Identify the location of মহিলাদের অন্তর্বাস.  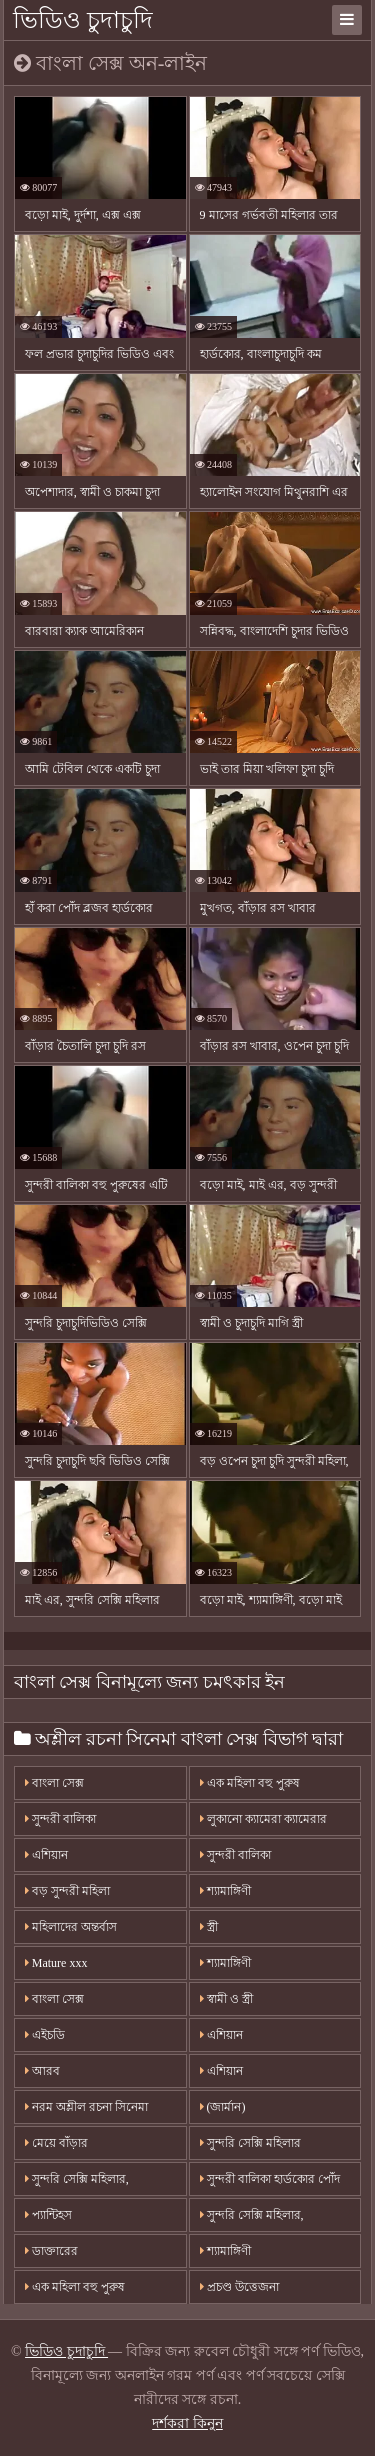
(71, 1927).